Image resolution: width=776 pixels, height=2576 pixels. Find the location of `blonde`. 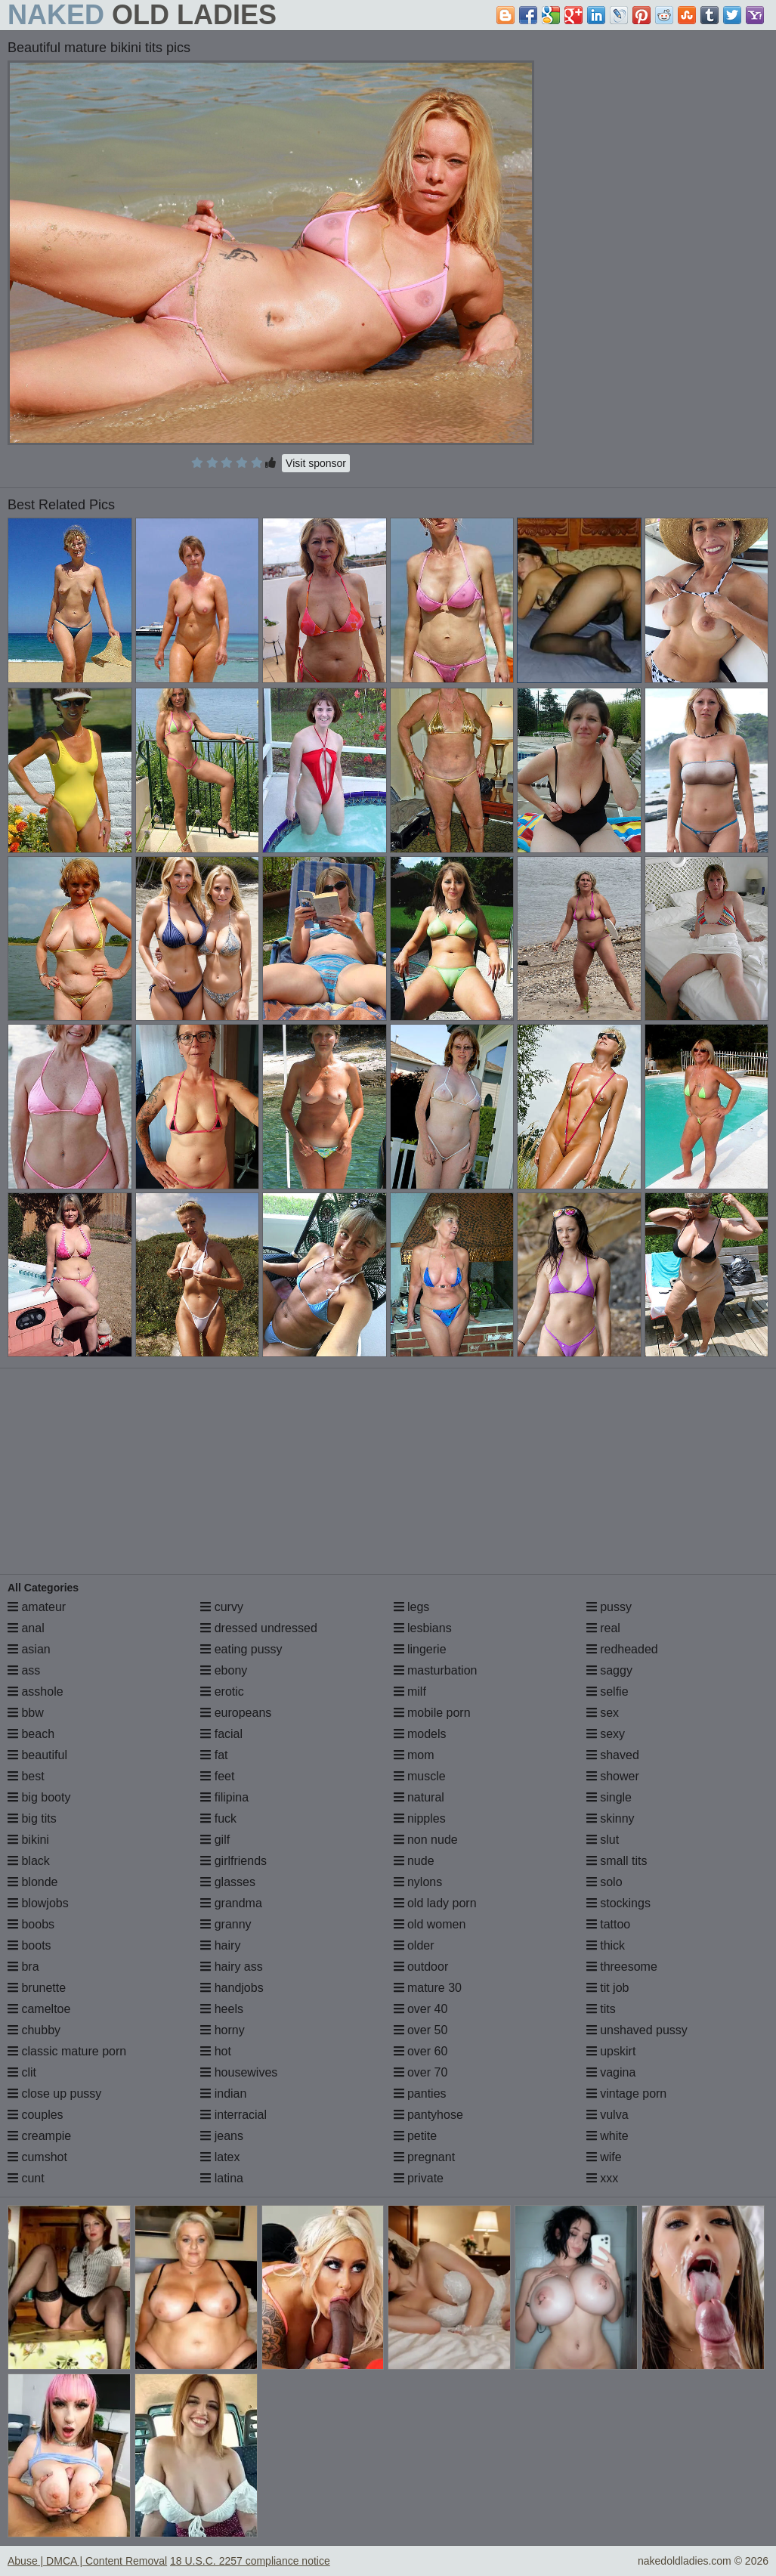

blonde is located at coordinates (33, 1882).